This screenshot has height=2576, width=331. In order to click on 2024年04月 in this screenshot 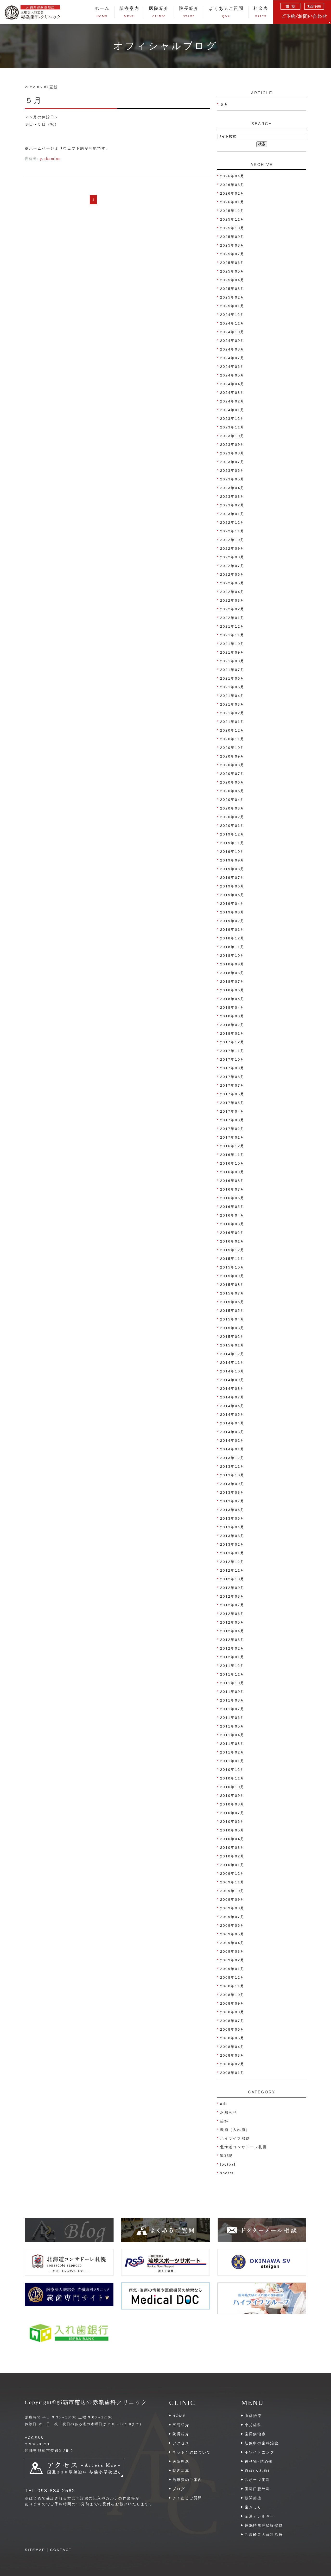, I will do `click(232, 384)`.